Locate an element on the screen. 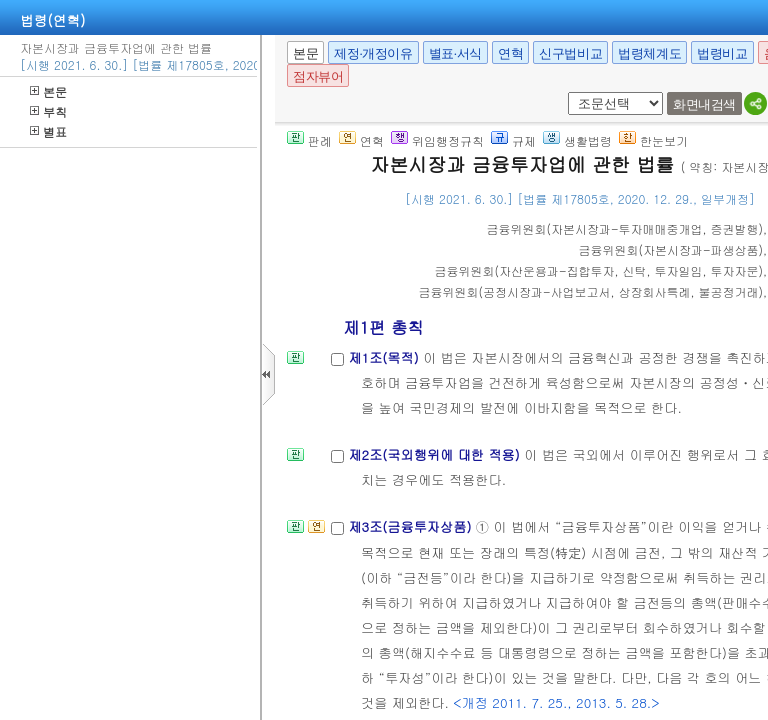 The width and height of the screenshot is (768, 720). () is located at coordinates (625, 228).